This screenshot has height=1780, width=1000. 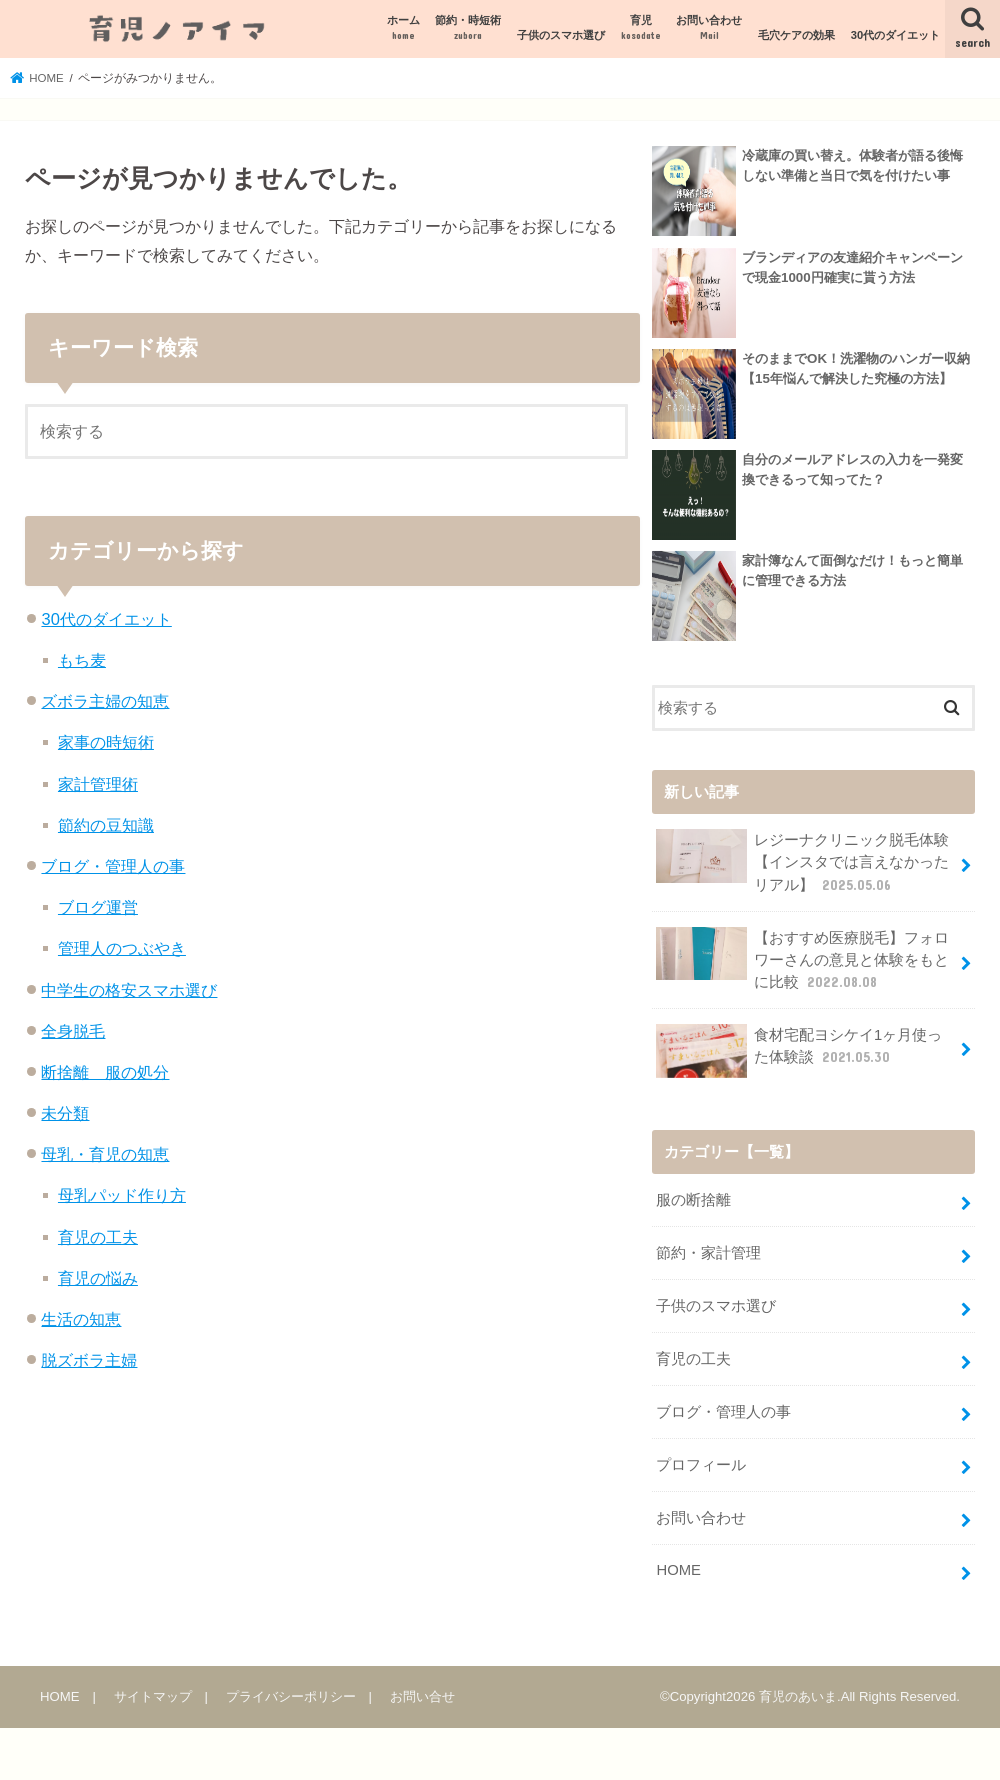 What do you see at coordinates (153, 1695) in the screenshot?
I see `サイトマップ` at bounding box center [153, 1695].